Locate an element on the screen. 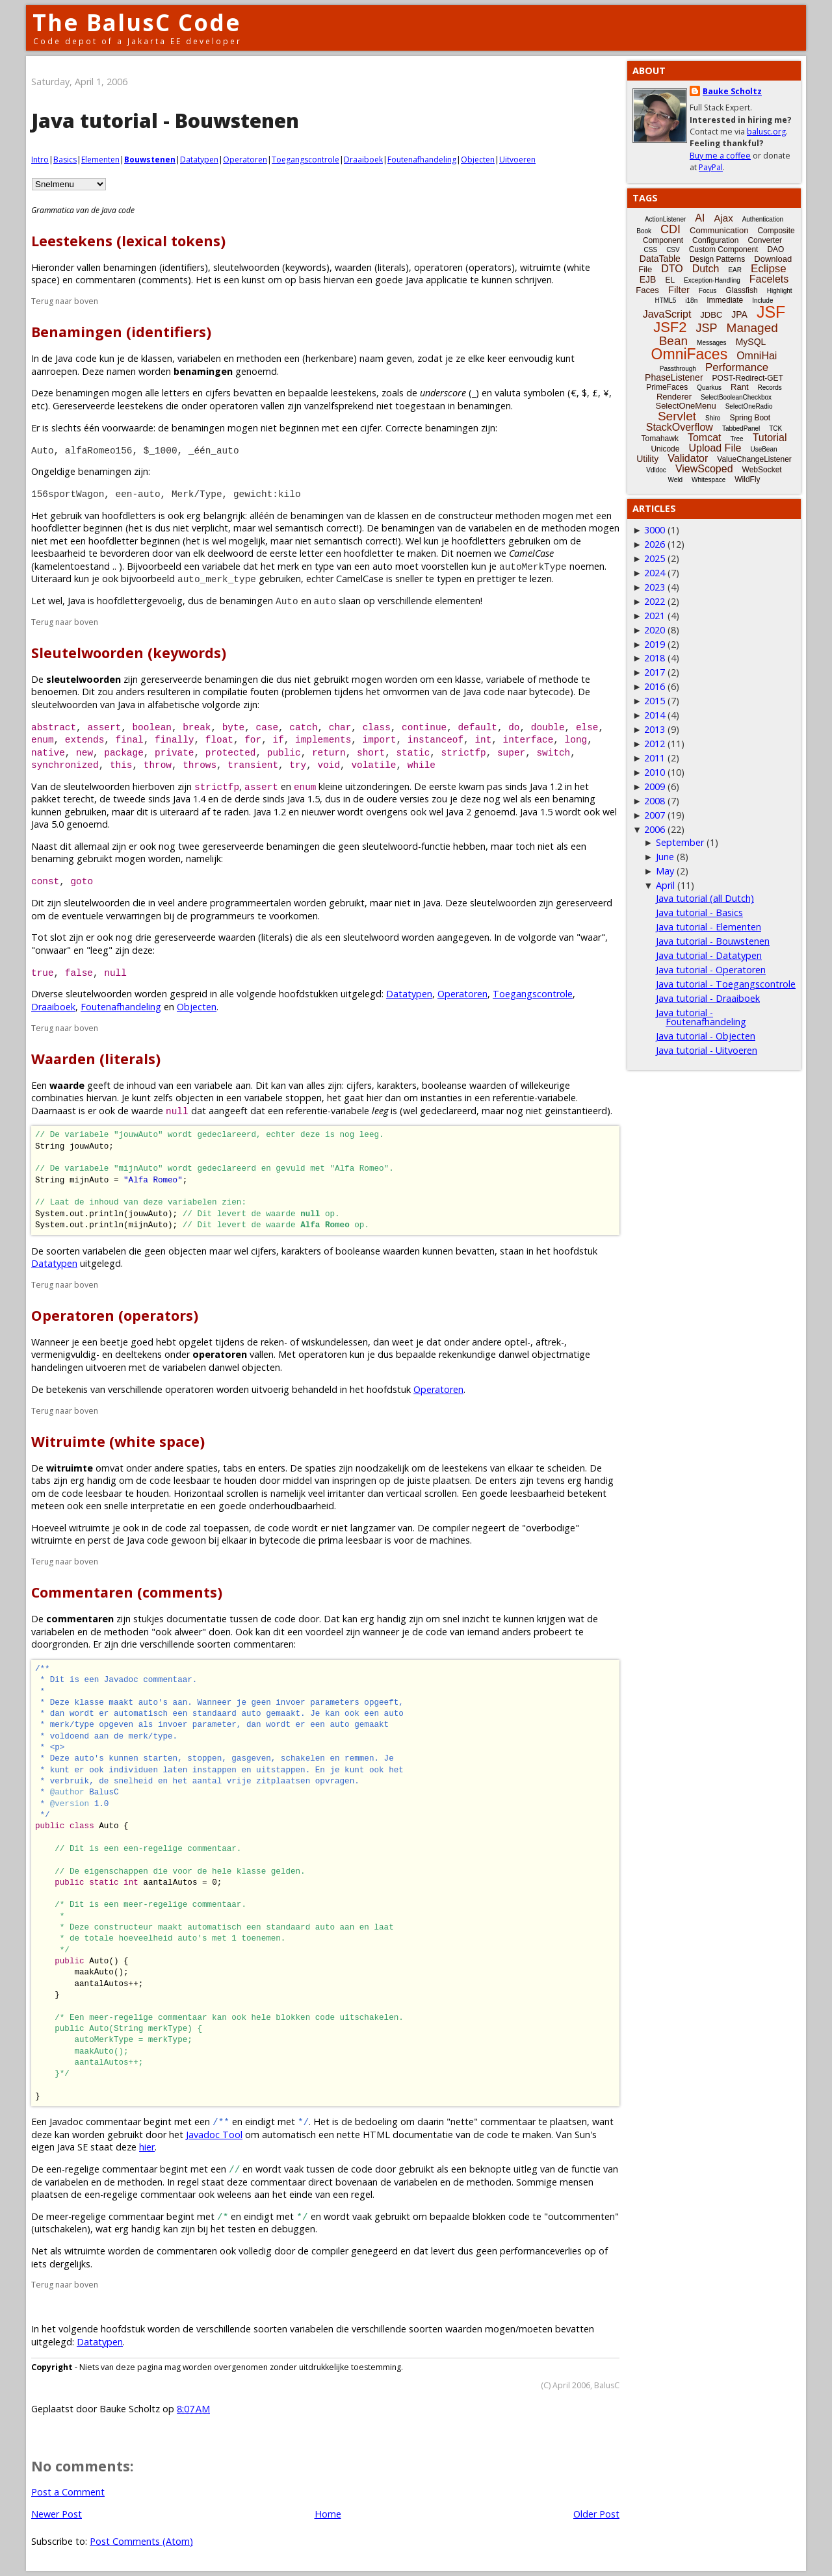 This screenshot has width=832, height=2576. OmniFaces is located at coordinates (689, 354).